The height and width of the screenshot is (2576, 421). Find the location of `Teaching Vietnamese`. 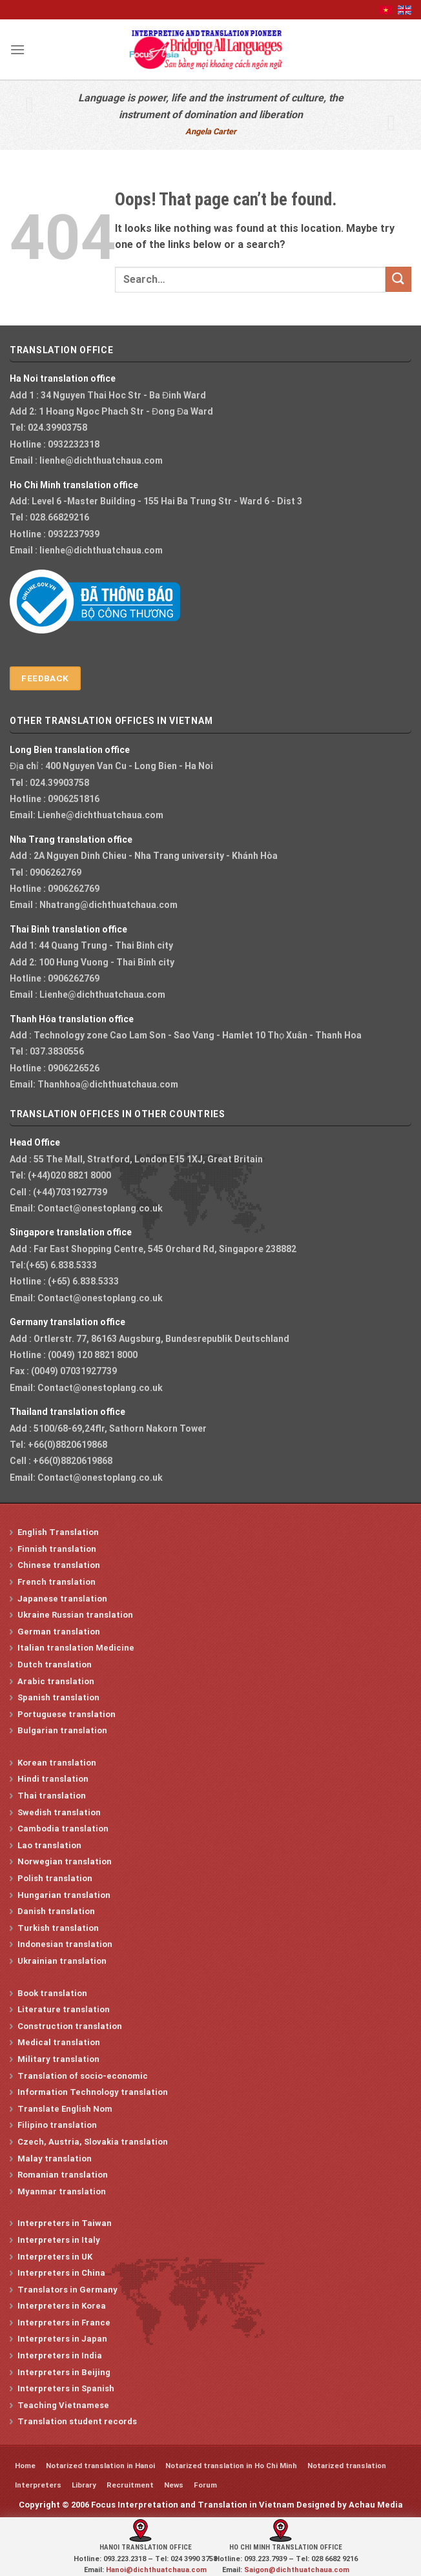

Teaching Vietnamese is located at coordinates (63, 2405).